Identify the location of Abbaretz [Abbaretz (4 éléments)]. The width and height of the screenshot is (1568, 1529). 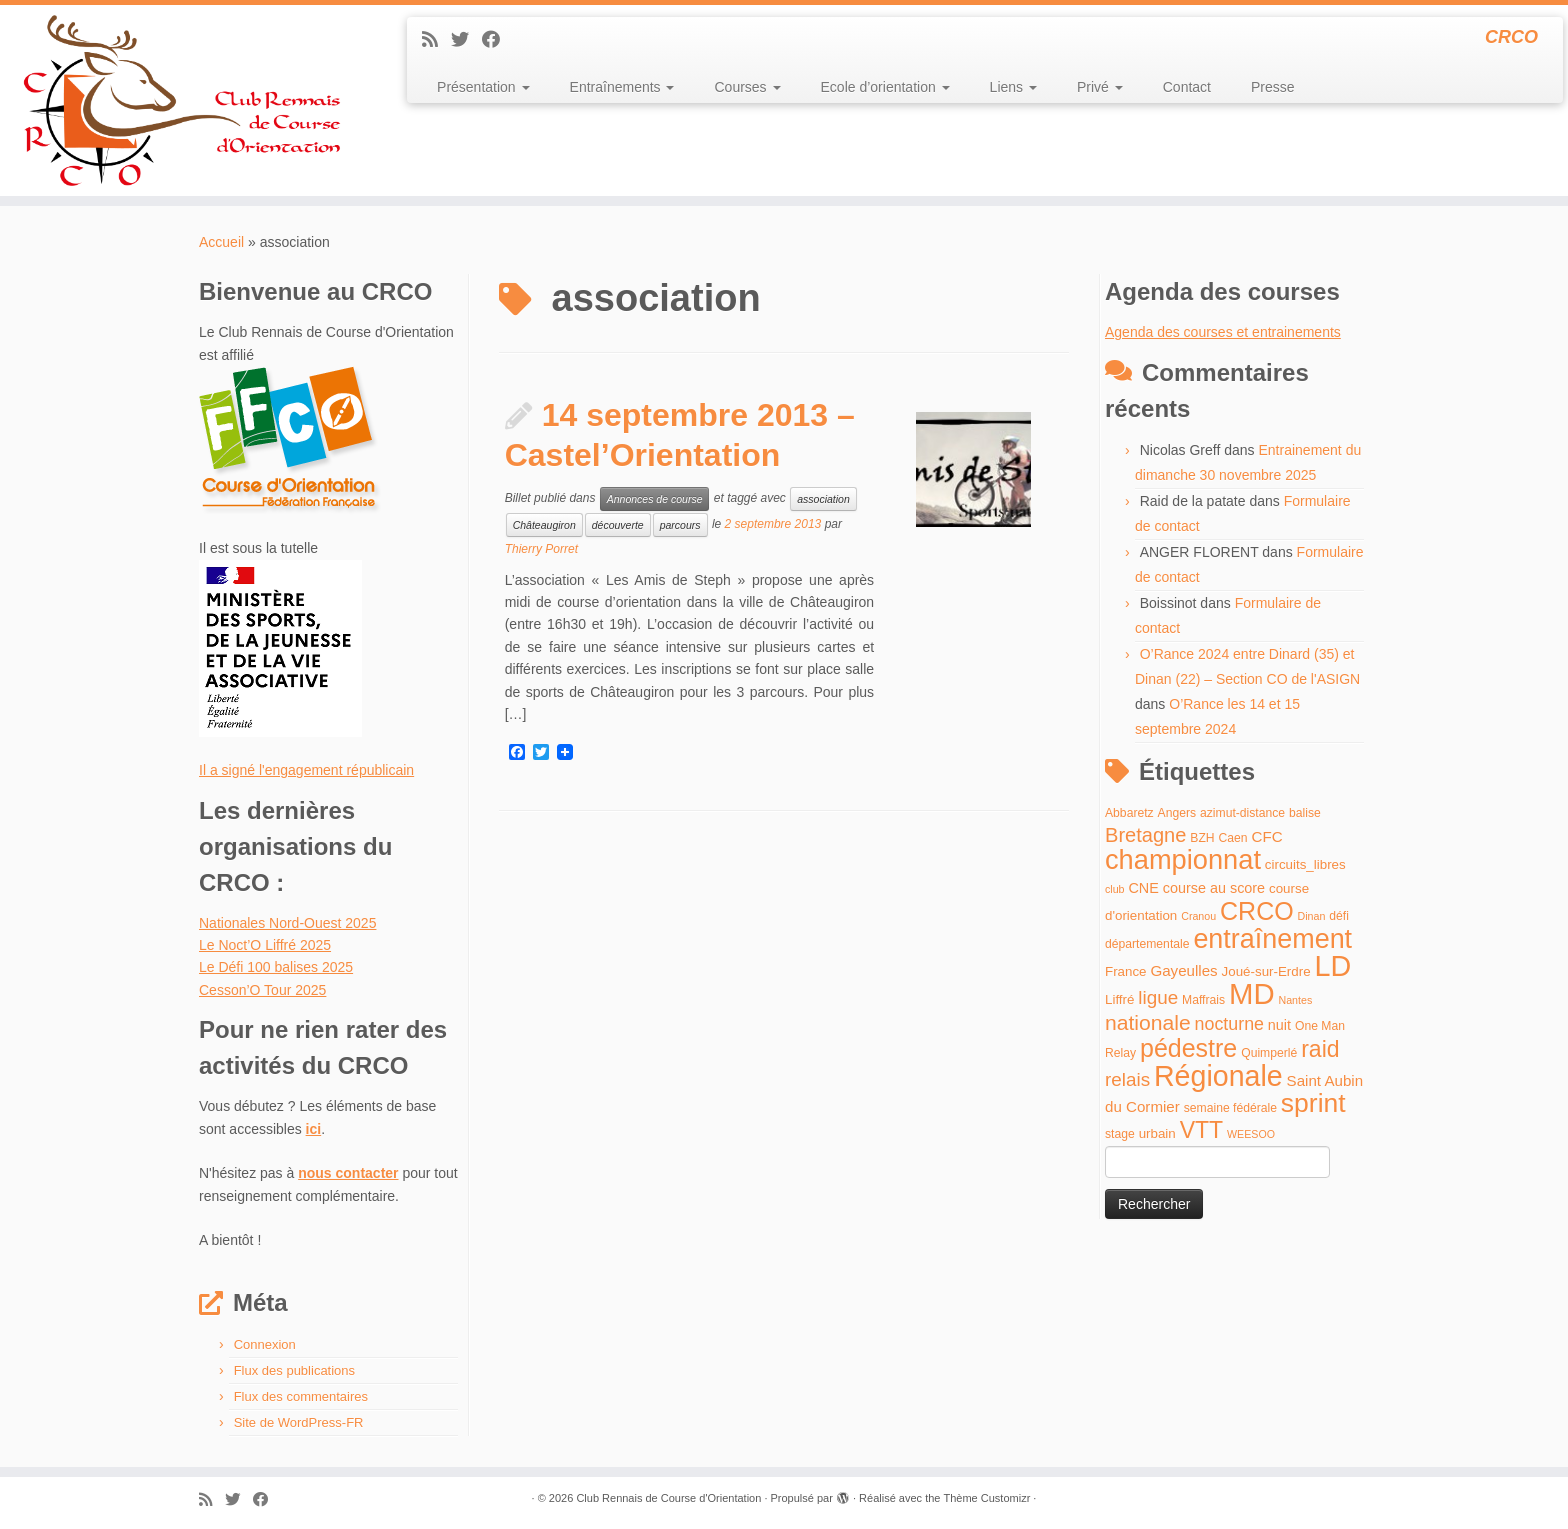
(1129, 813).